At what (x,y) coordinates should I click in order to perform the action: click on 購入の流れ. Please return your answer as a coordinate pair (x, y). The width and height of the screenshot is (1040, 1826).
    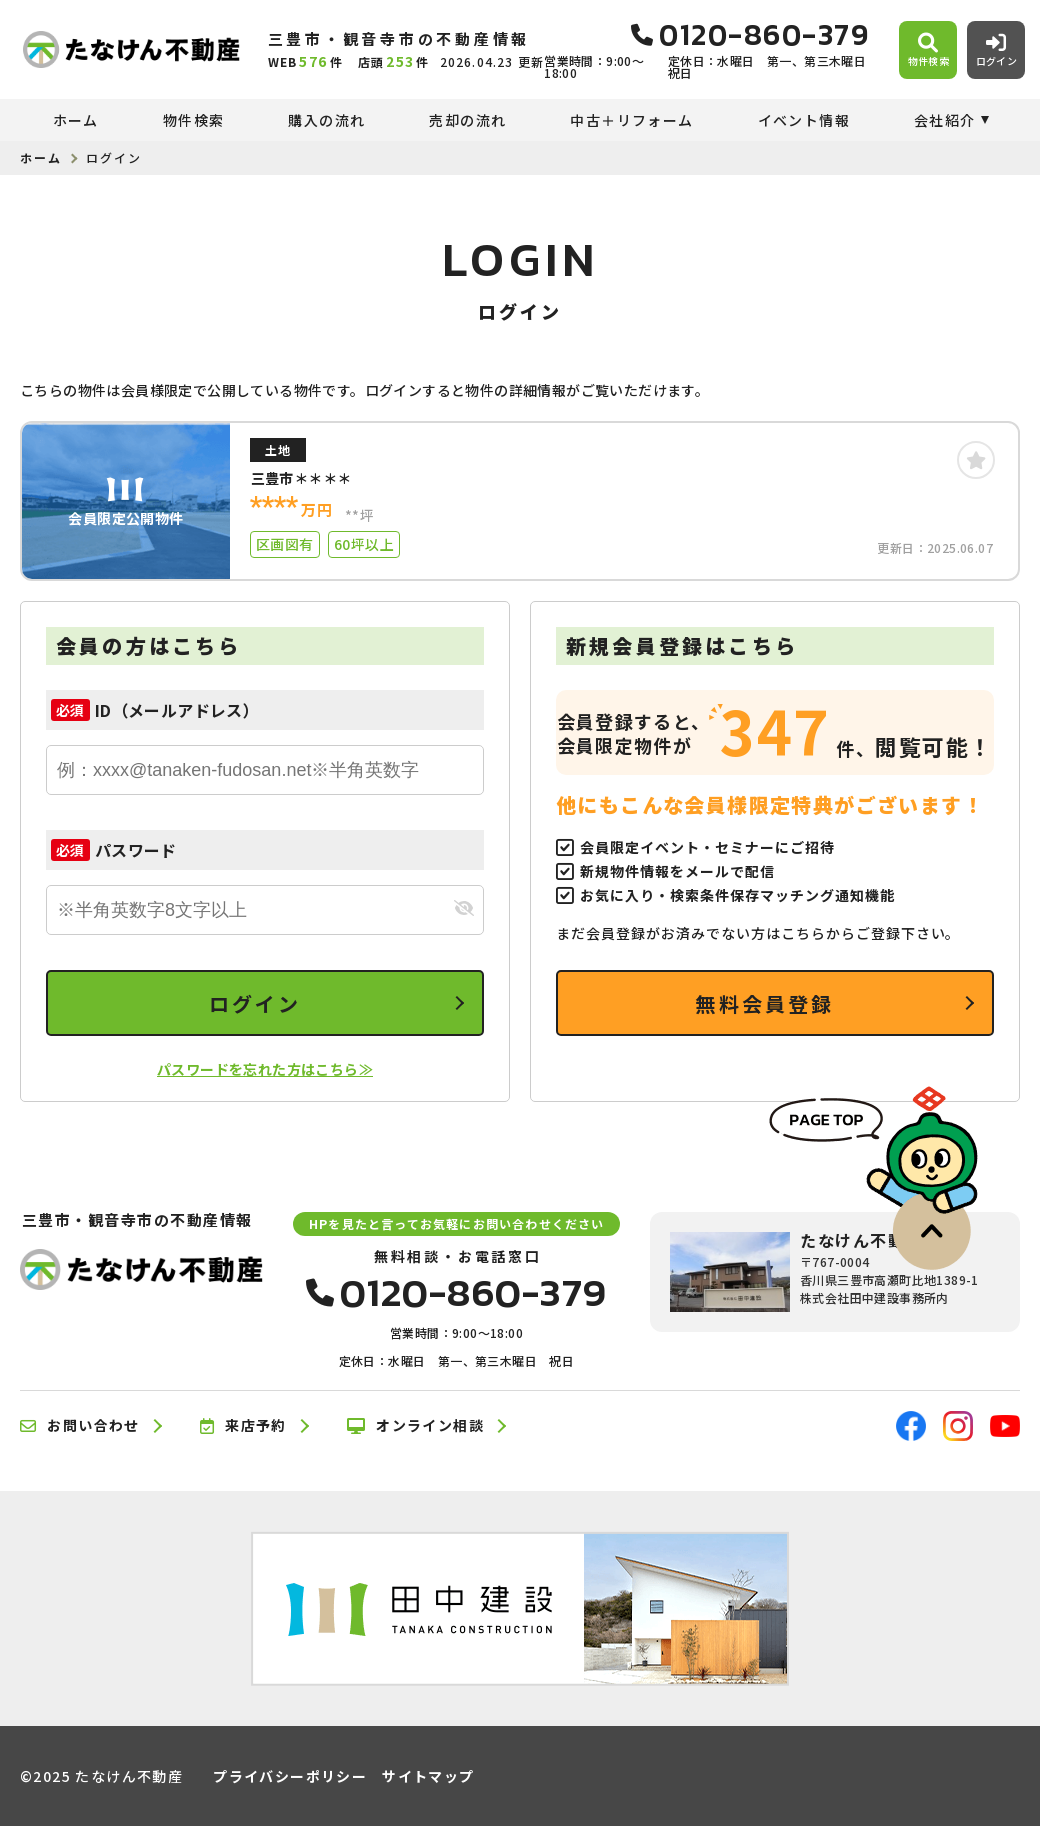
    Looking at the image, I should click on (326, 120).